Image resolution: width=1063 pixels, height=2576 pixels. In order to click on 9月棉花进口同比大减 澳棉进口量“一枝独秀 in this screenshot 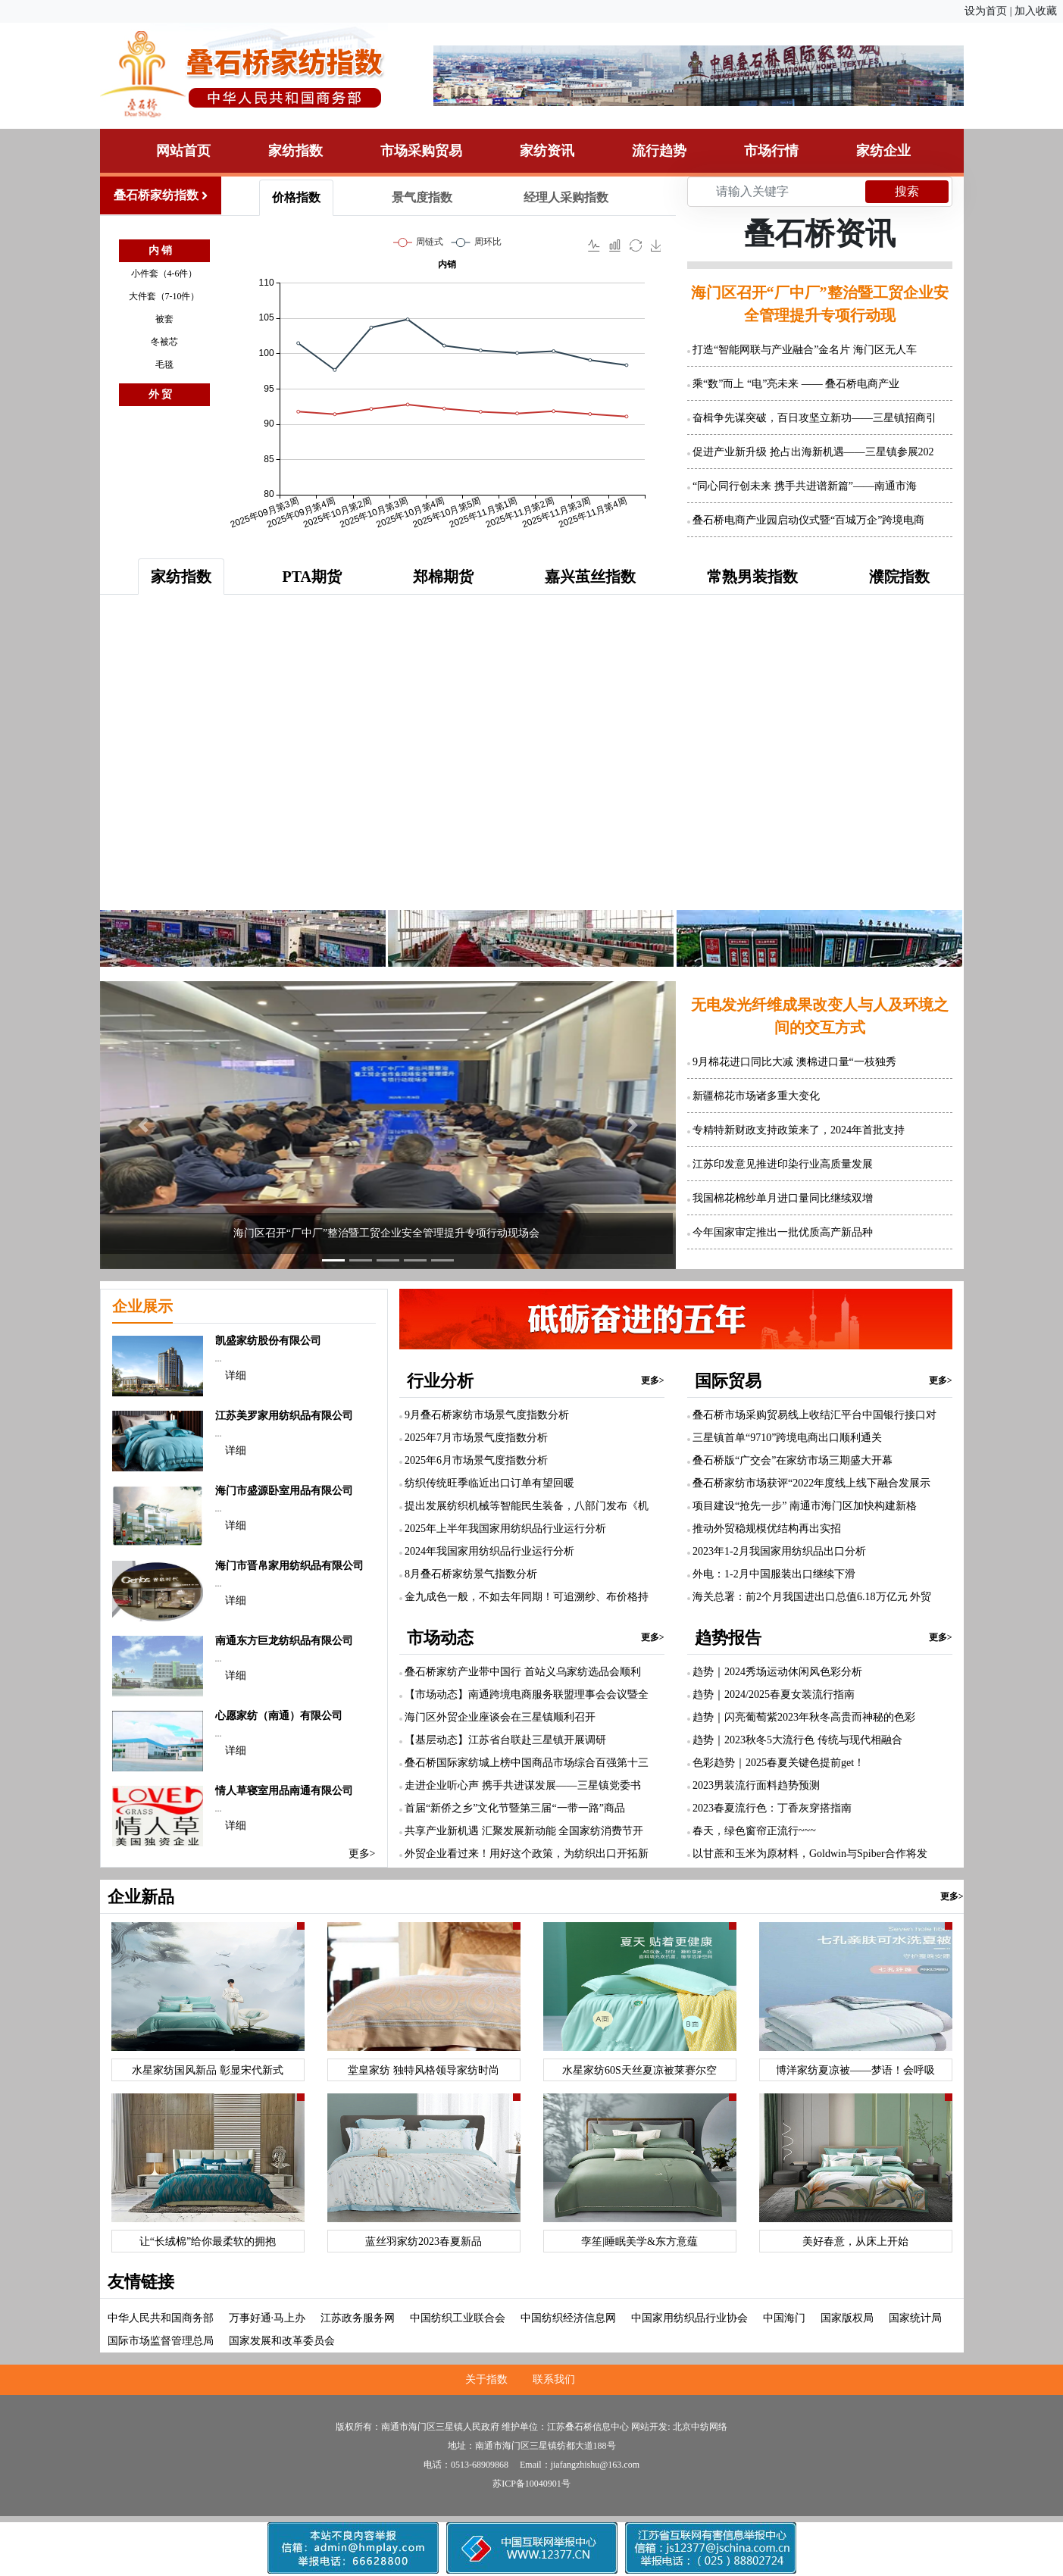, I will do `click(794, 1062)`.